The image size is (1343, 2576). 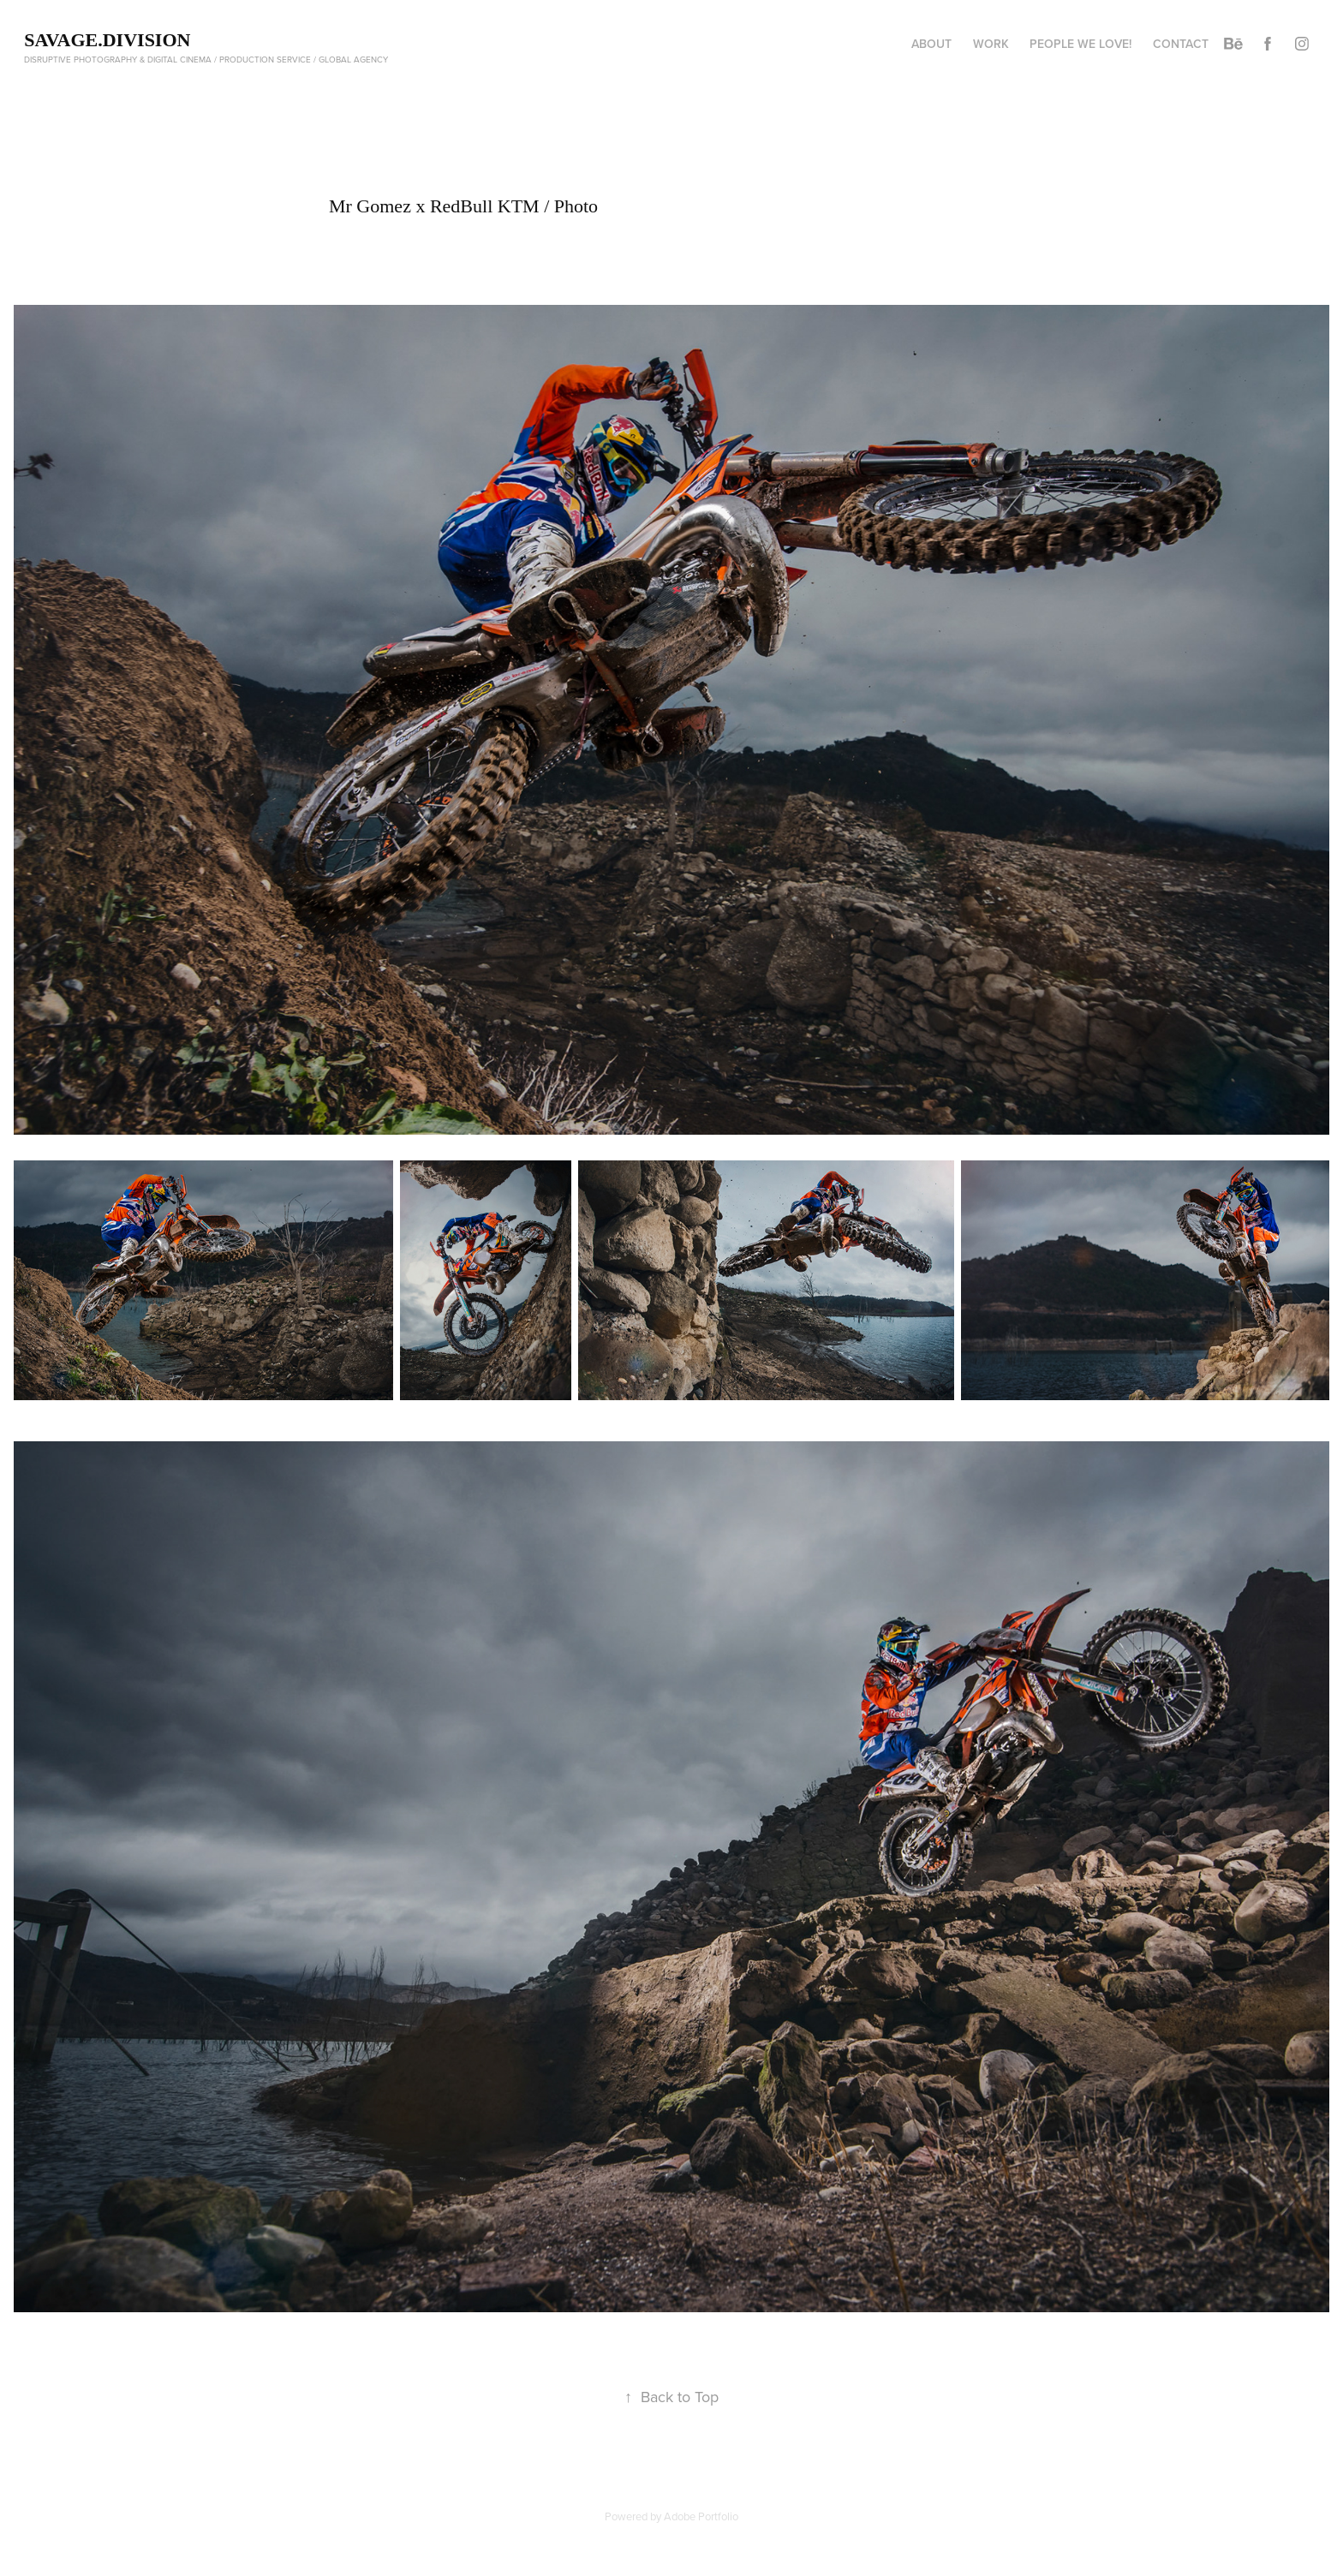 I want to click on About, so click(x=931, y=43).